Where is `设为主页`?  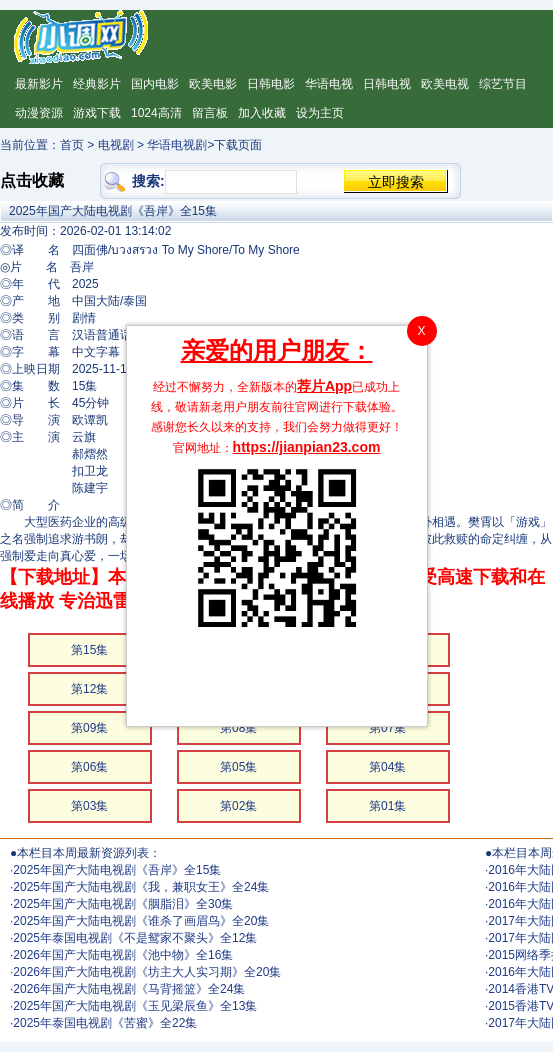 设为主页 is located at coordinates (320, 113).